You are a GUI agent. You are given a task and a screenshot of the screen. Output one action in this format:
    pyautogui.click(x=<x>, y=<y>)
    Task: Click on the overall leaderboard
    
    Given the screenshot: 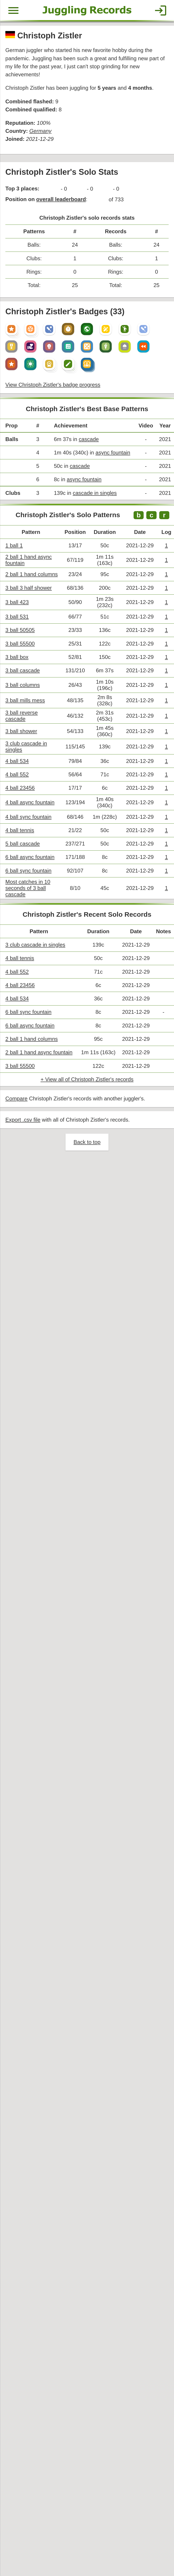 What is the action you would take?
    pyautogui.click(x=60, y=198)
    